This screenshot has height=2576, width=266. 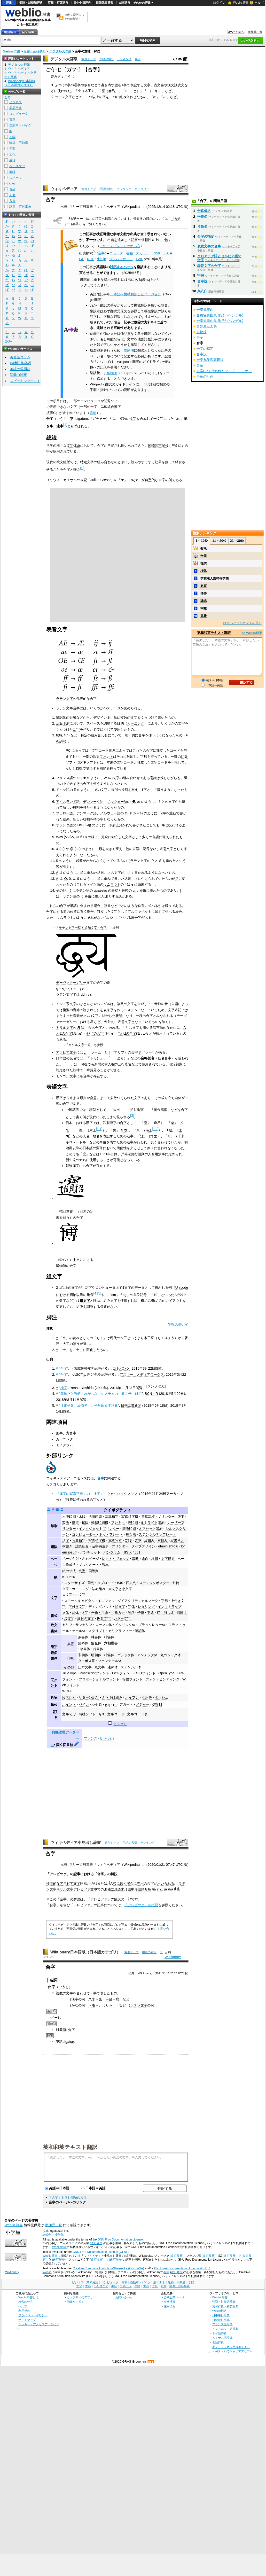 What do you see at coordinates (15, 108) in the screenshot?
I see `業界用語` at bounding box center [15, 108].